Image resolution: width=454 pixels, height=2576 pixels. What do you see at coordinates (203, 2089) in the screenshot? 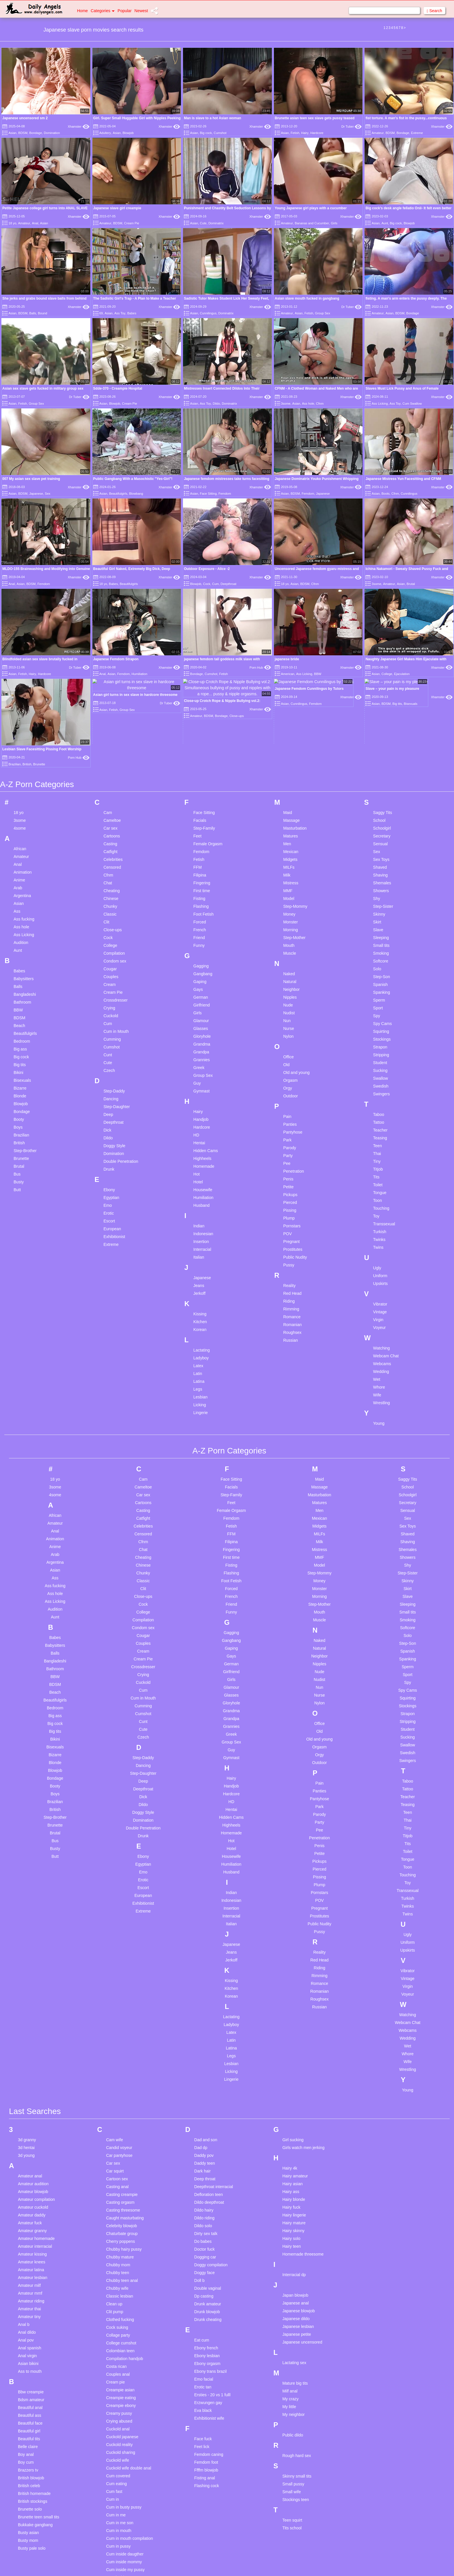
I see `Do babes` at bounding box center [203, 2089].